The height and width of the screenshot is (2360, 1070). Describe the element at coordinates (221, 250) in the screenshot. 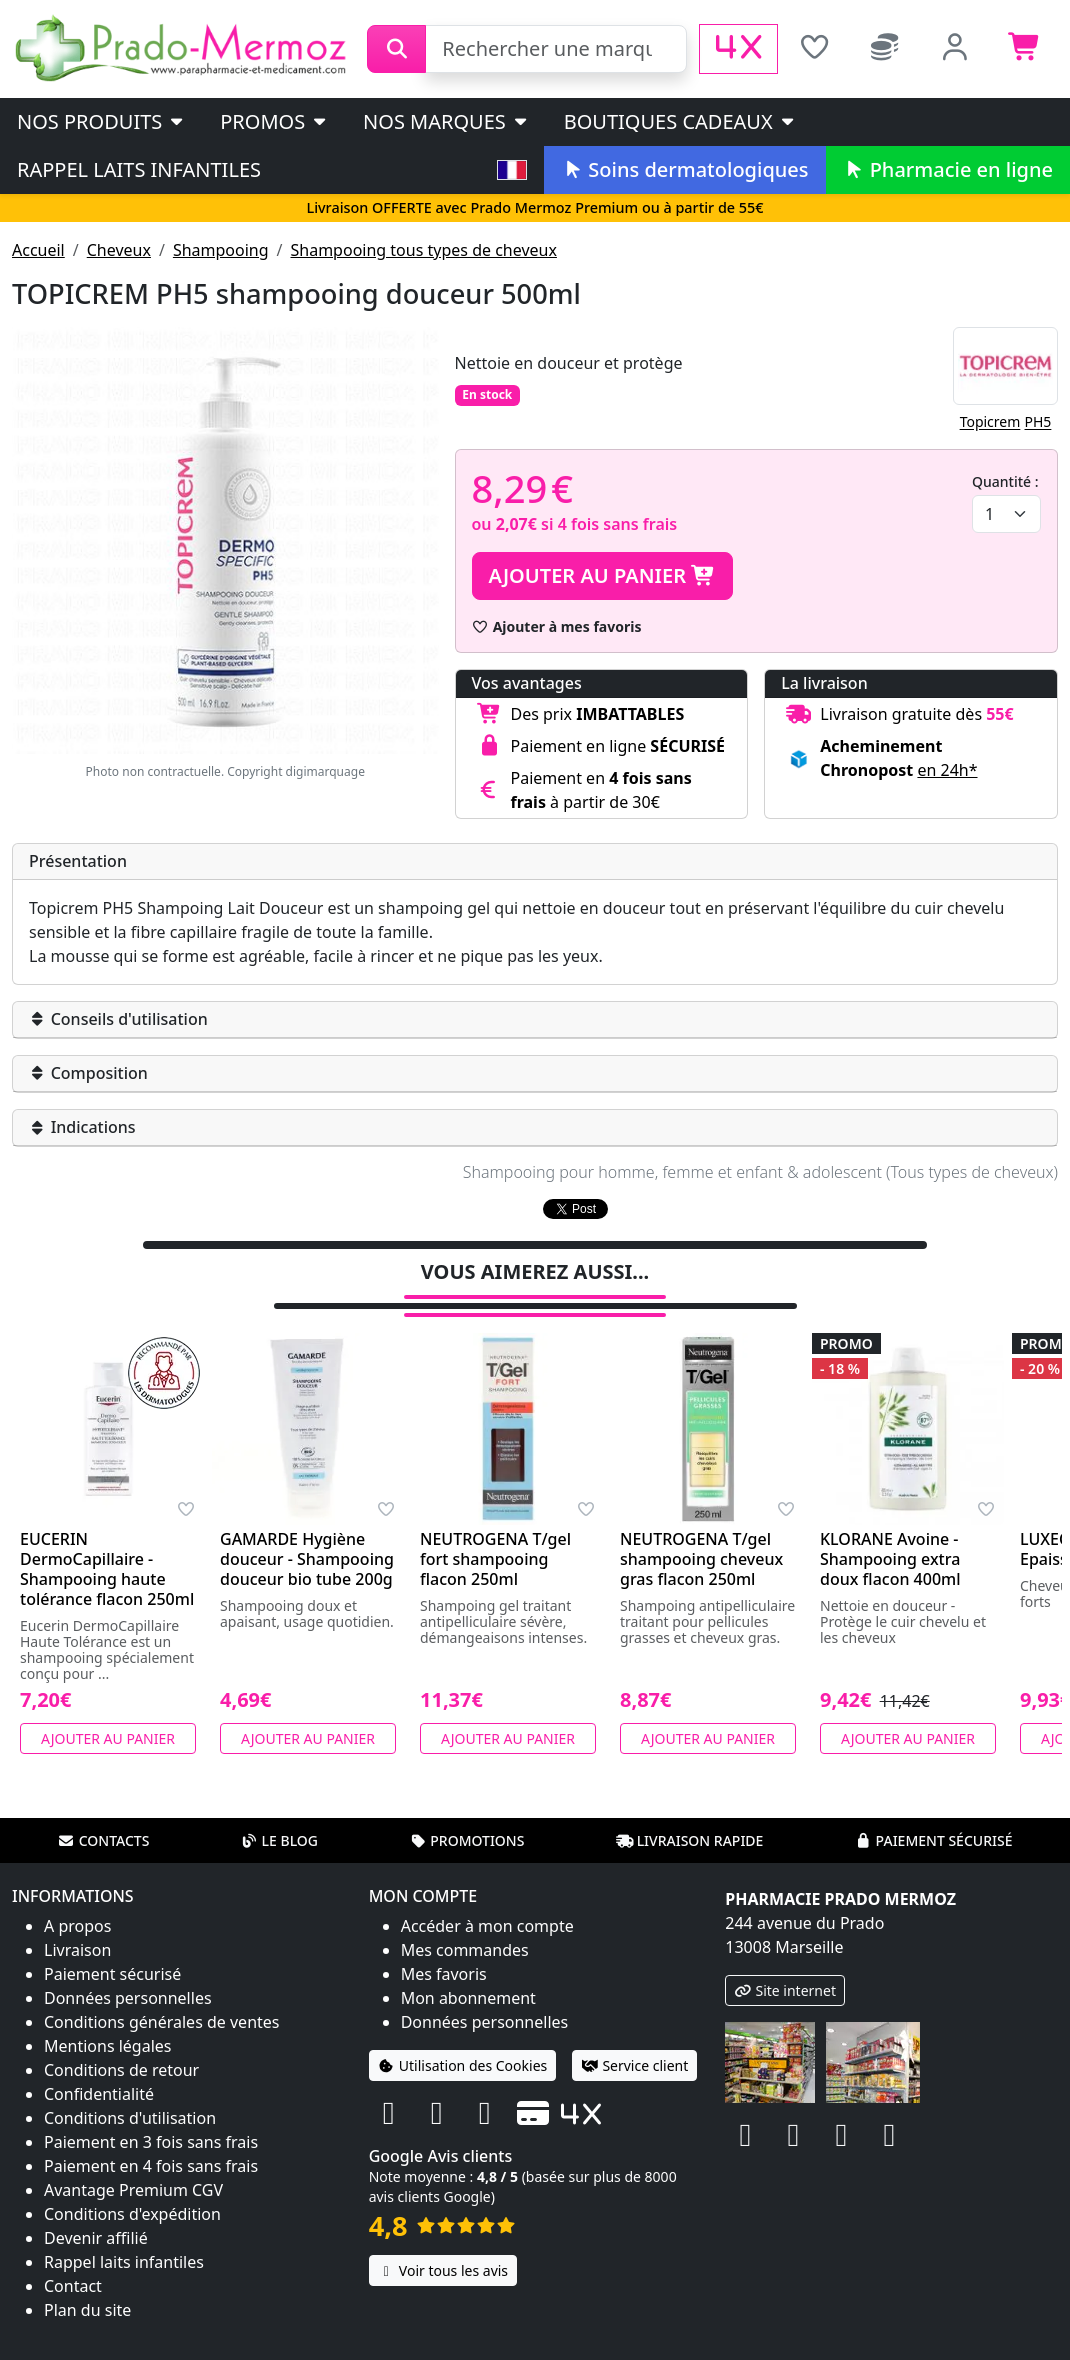

I see `Shampooing` at that location.